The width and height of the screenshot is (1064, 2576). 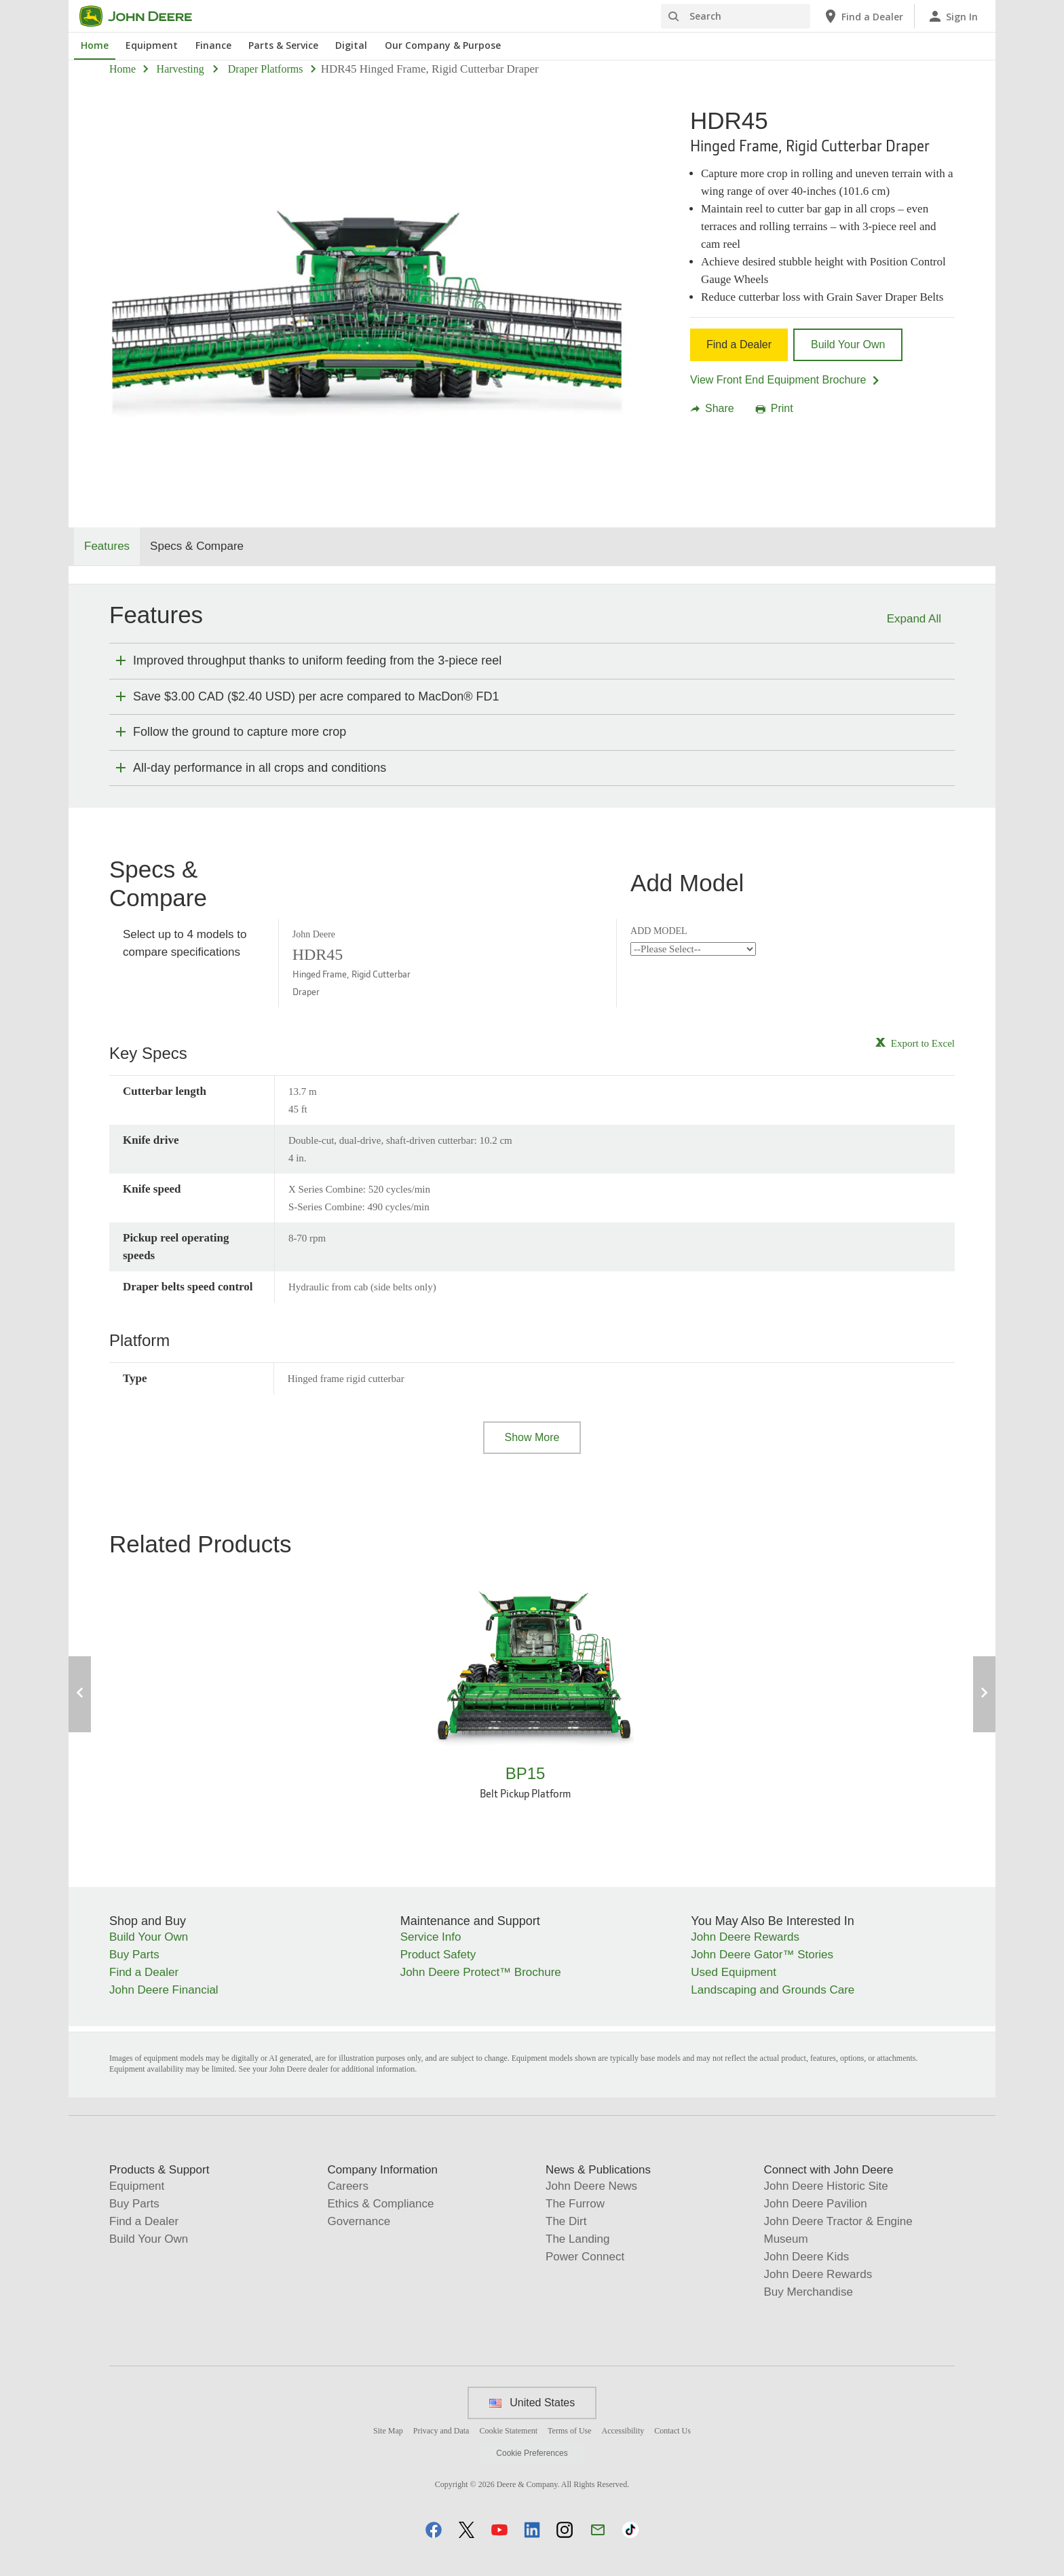 I want to click on Buy Parts [Products & Support - Buy Parts], so click(x=134, y=2203).